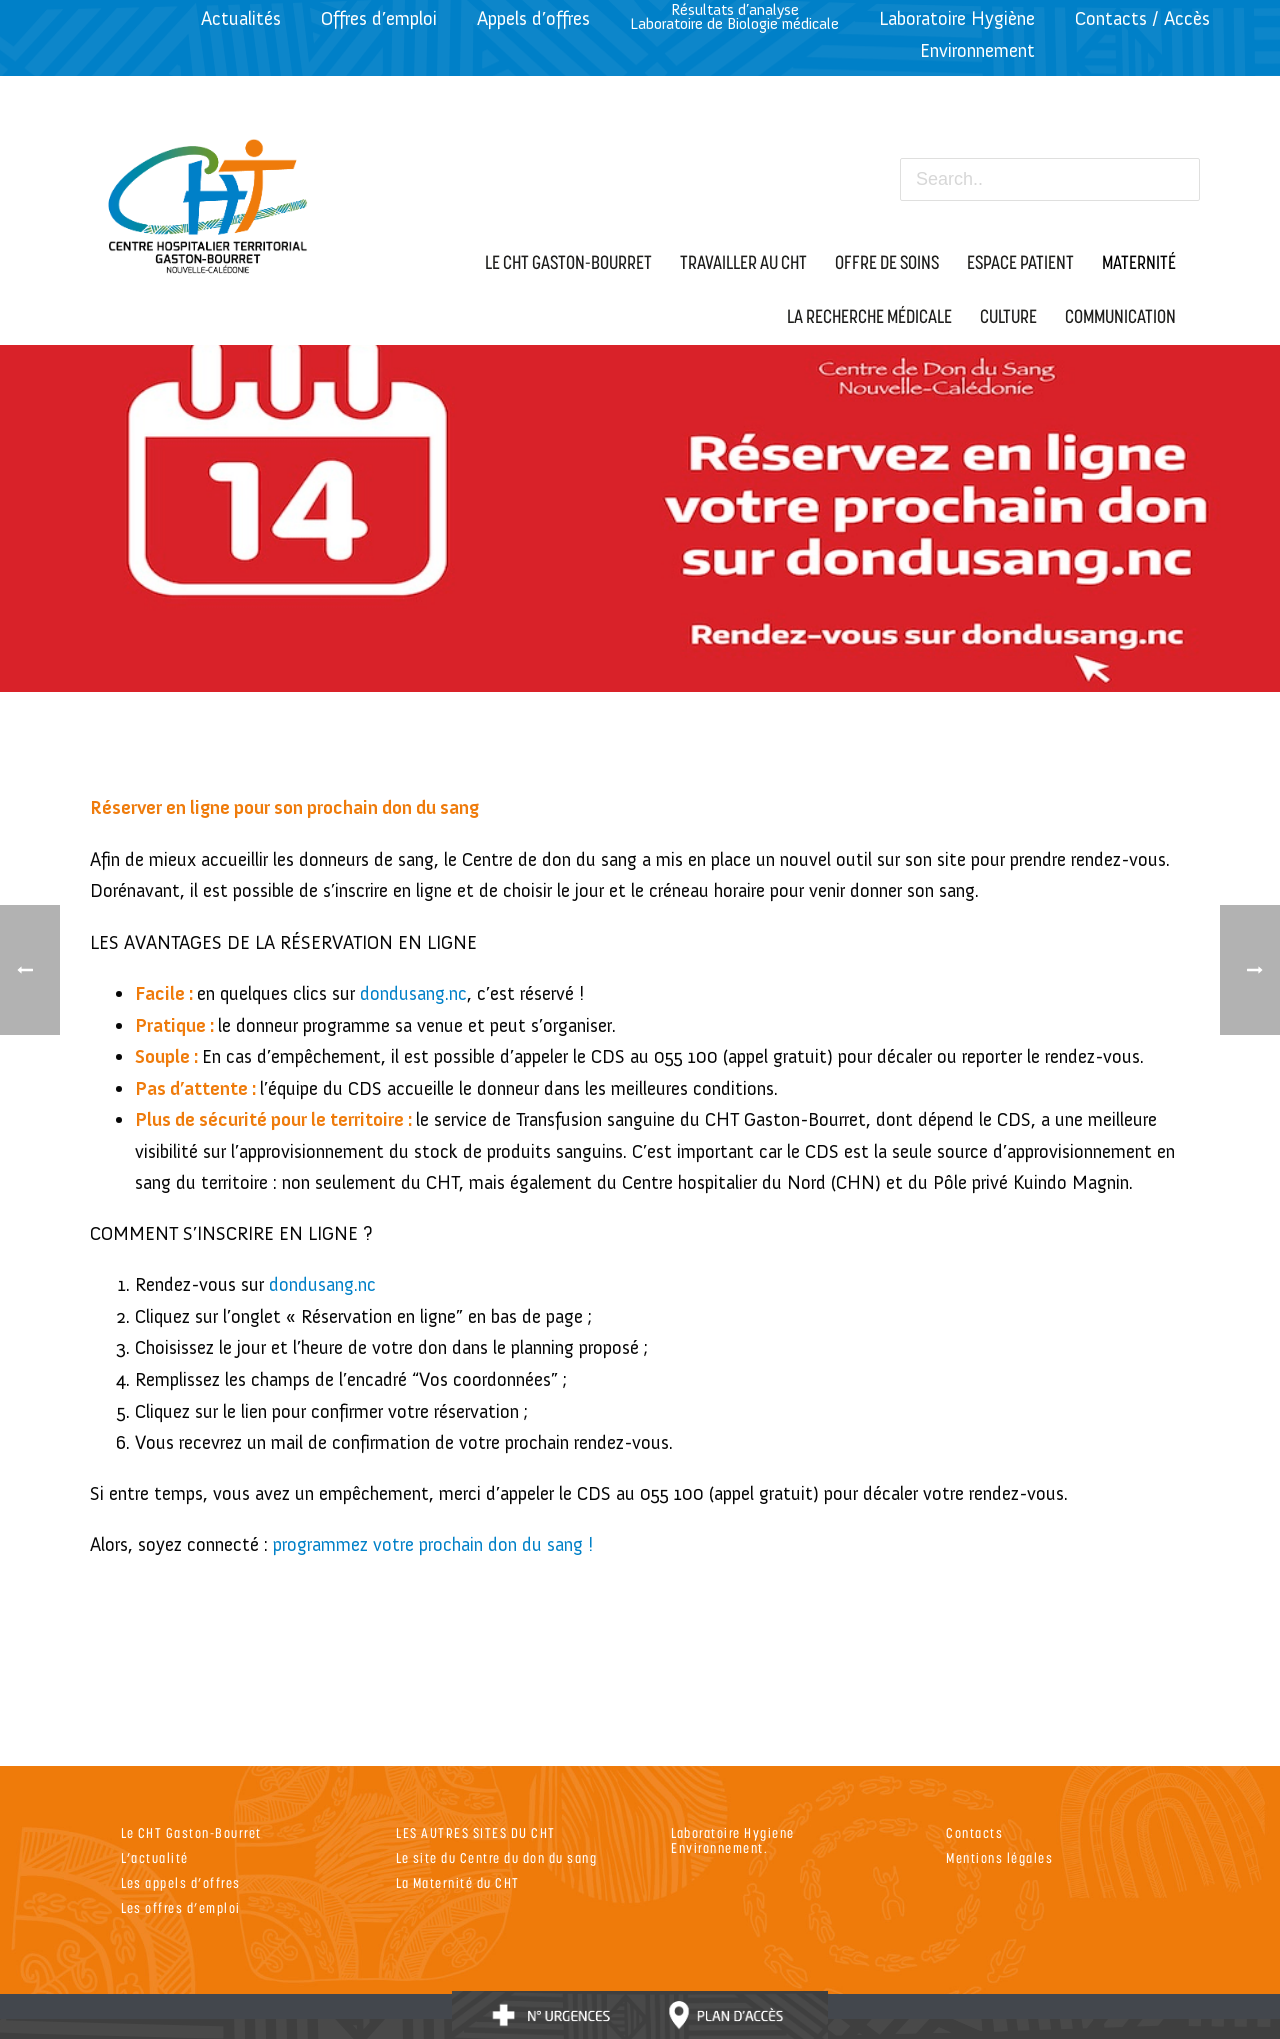 This screenshot has width=1280, height=2039. Describe the element at coordinates (413, 993) in the screenshot. I see `dondusang.nc` at that location.